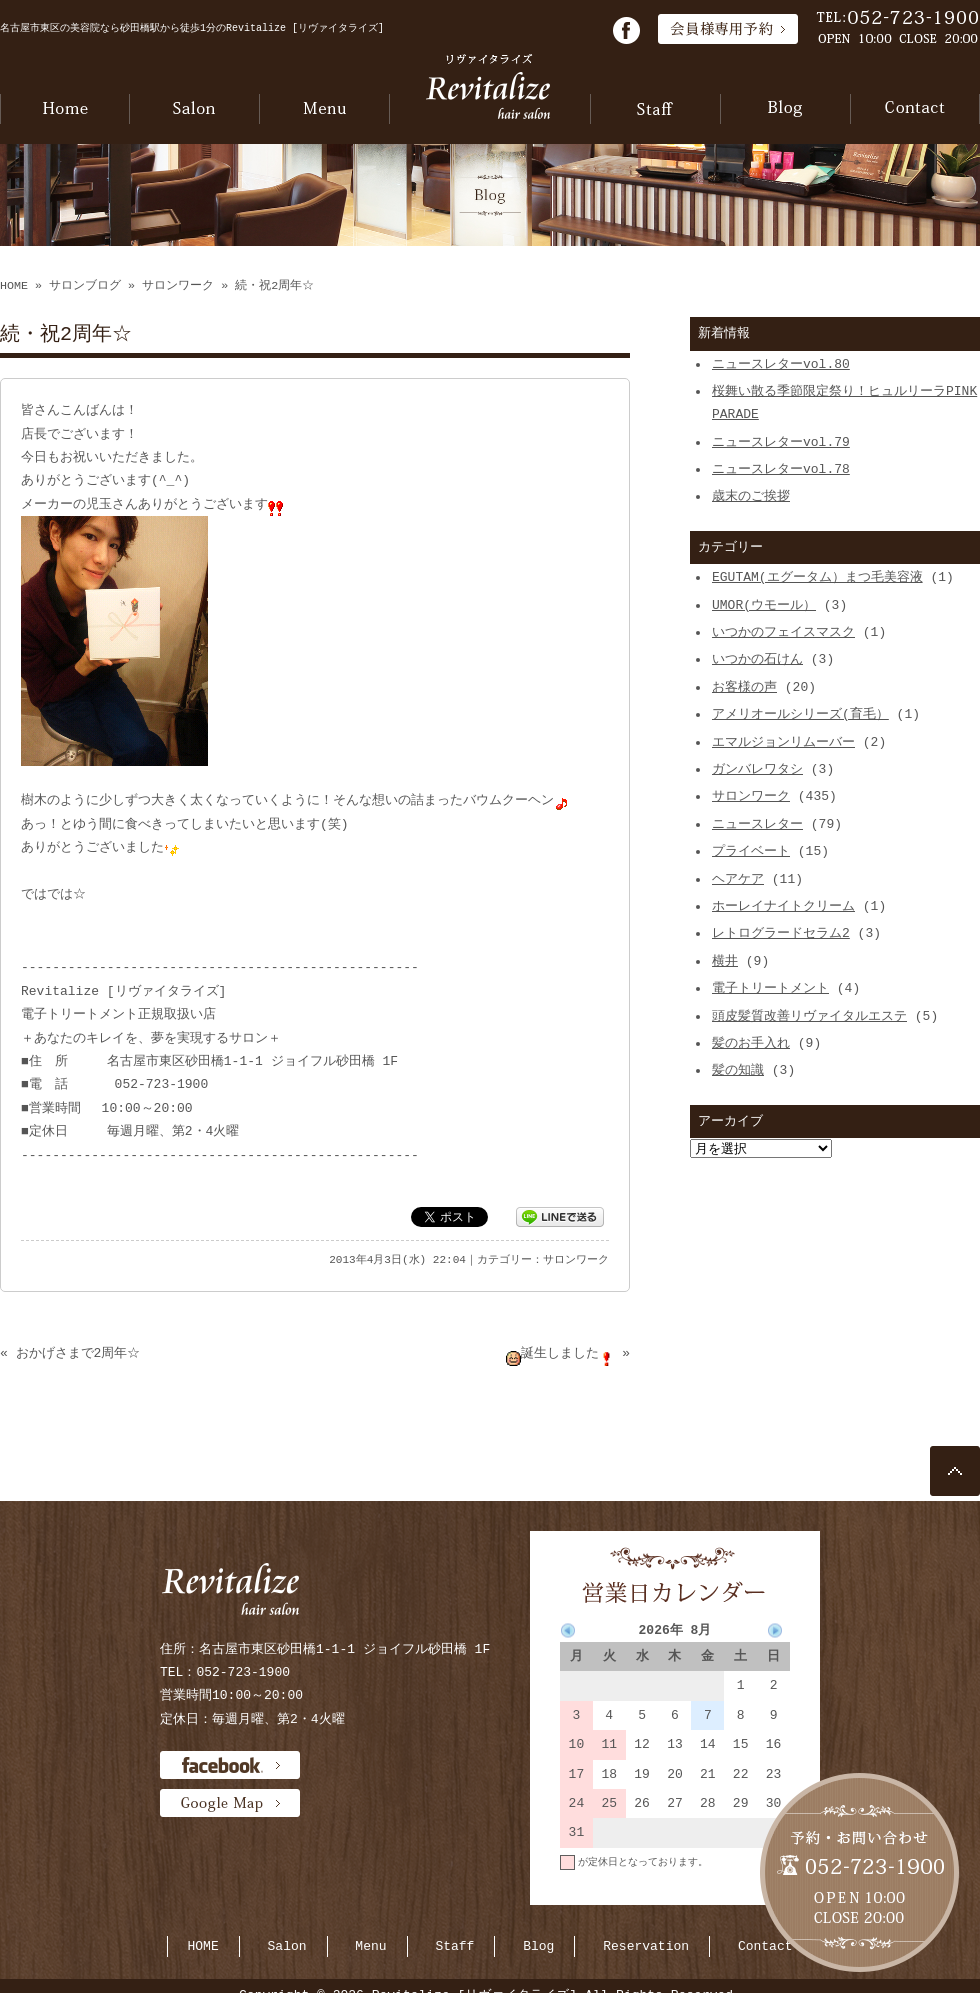 The image size is (980, 1993). Describe the element at coordinates (809, 1016) in the screenshot. I see `頭皮髪質改善リヴァイタルエステ` at that location.